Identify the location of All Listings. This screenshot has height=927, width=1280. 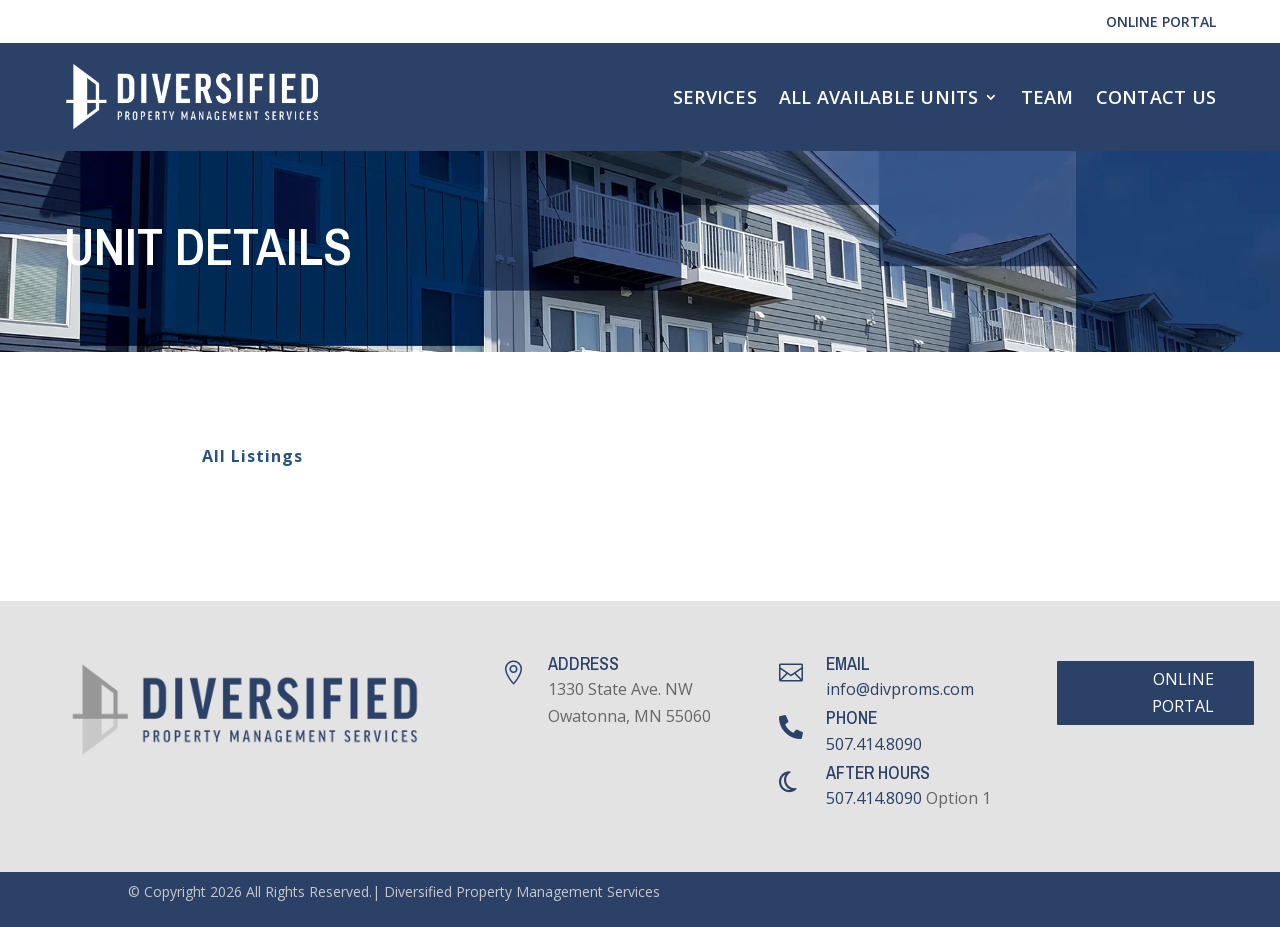
(240, 456).